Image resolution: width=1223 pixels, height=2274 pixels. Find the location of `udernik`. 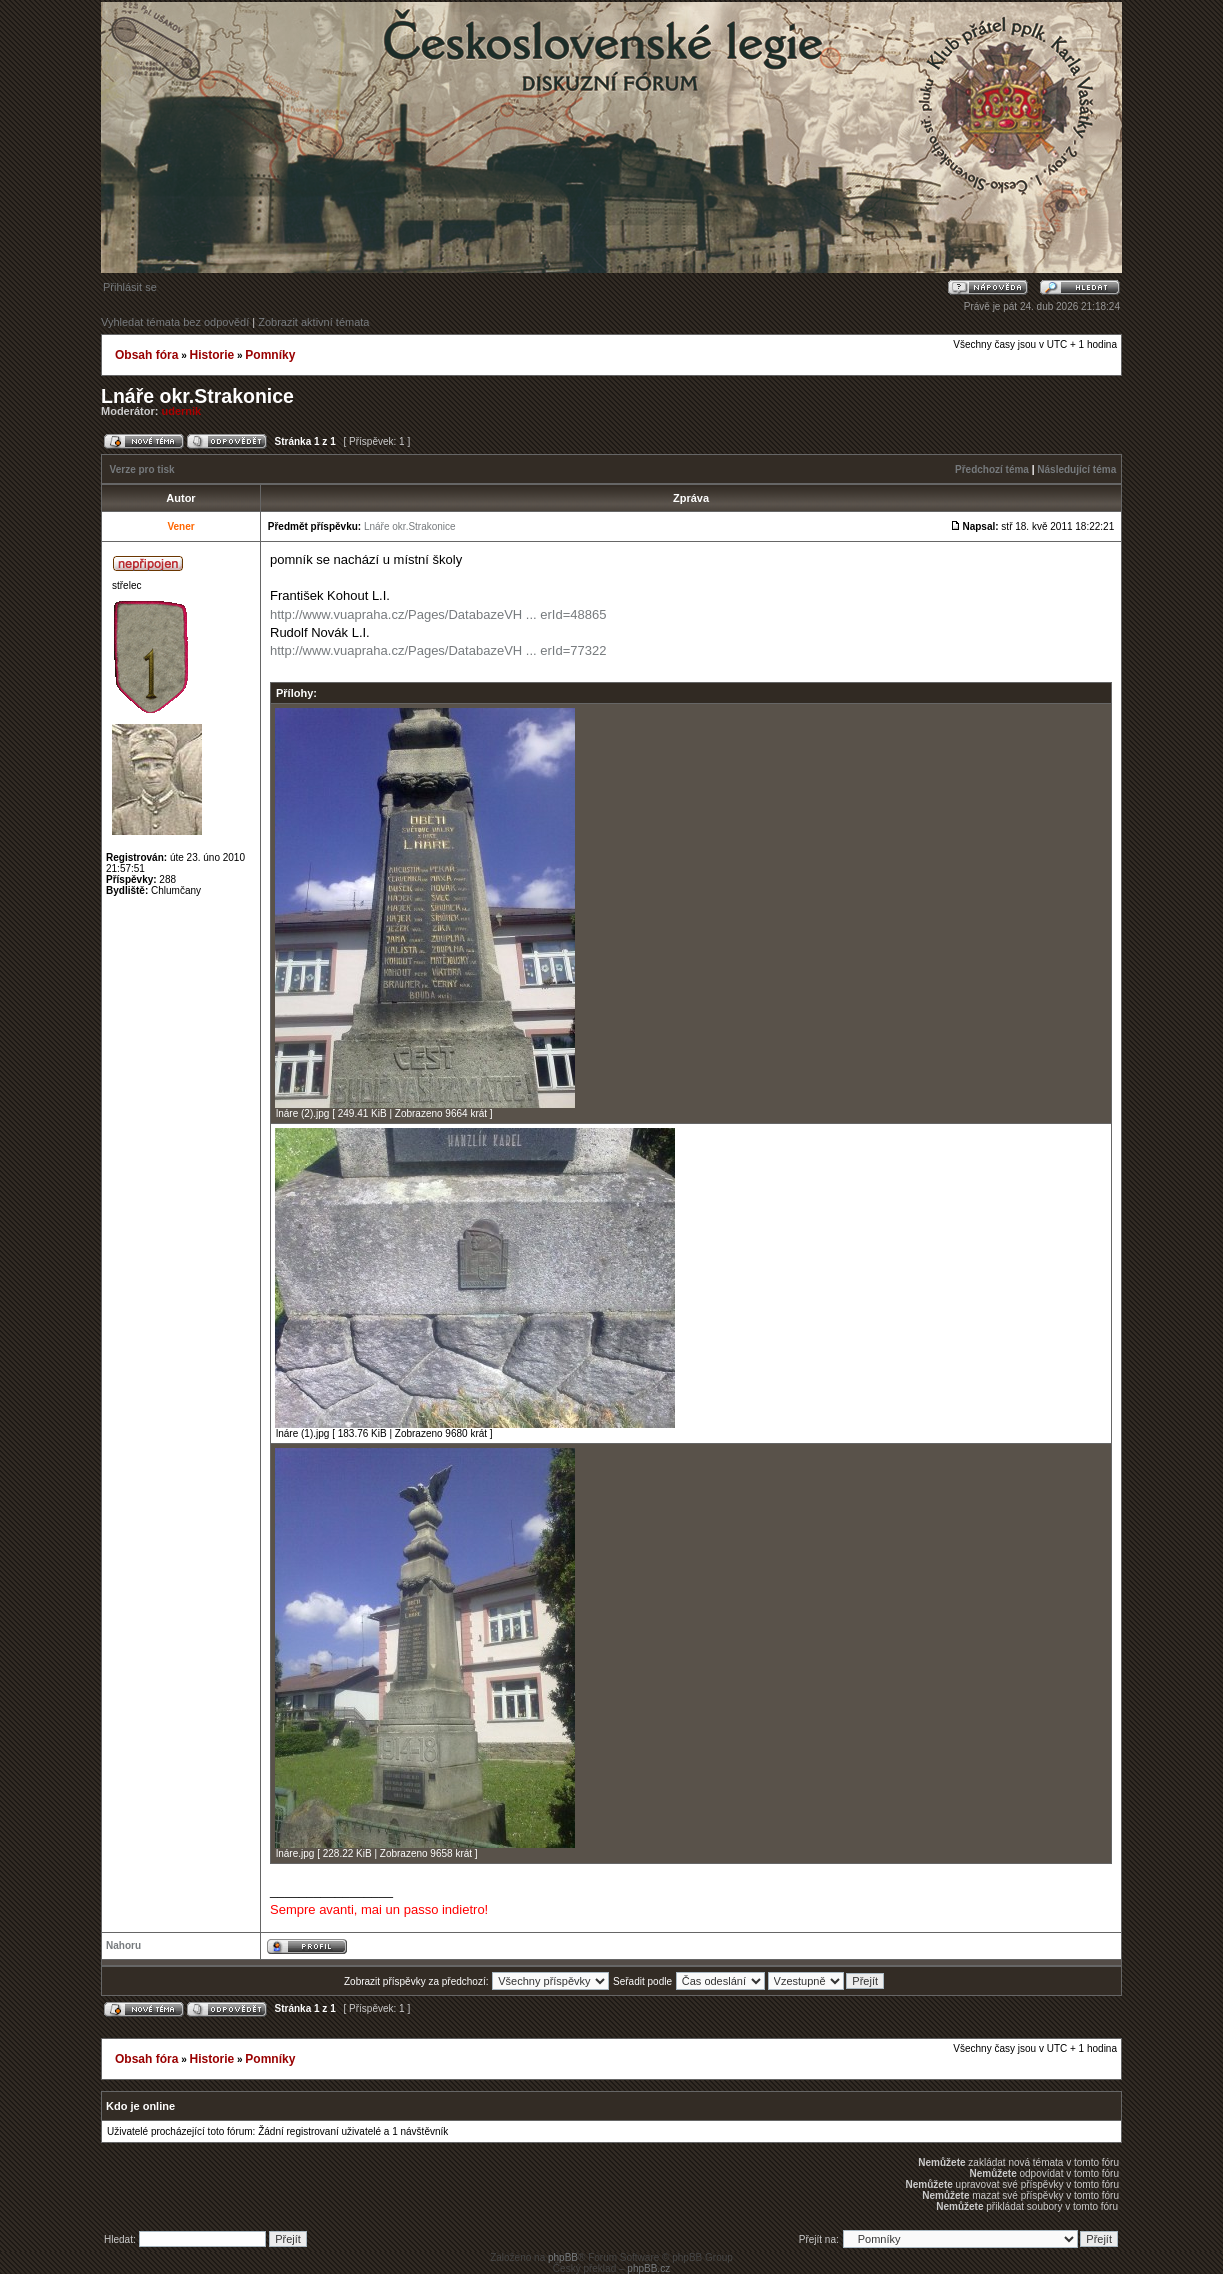

udernik is located at coordinates (182, 411).